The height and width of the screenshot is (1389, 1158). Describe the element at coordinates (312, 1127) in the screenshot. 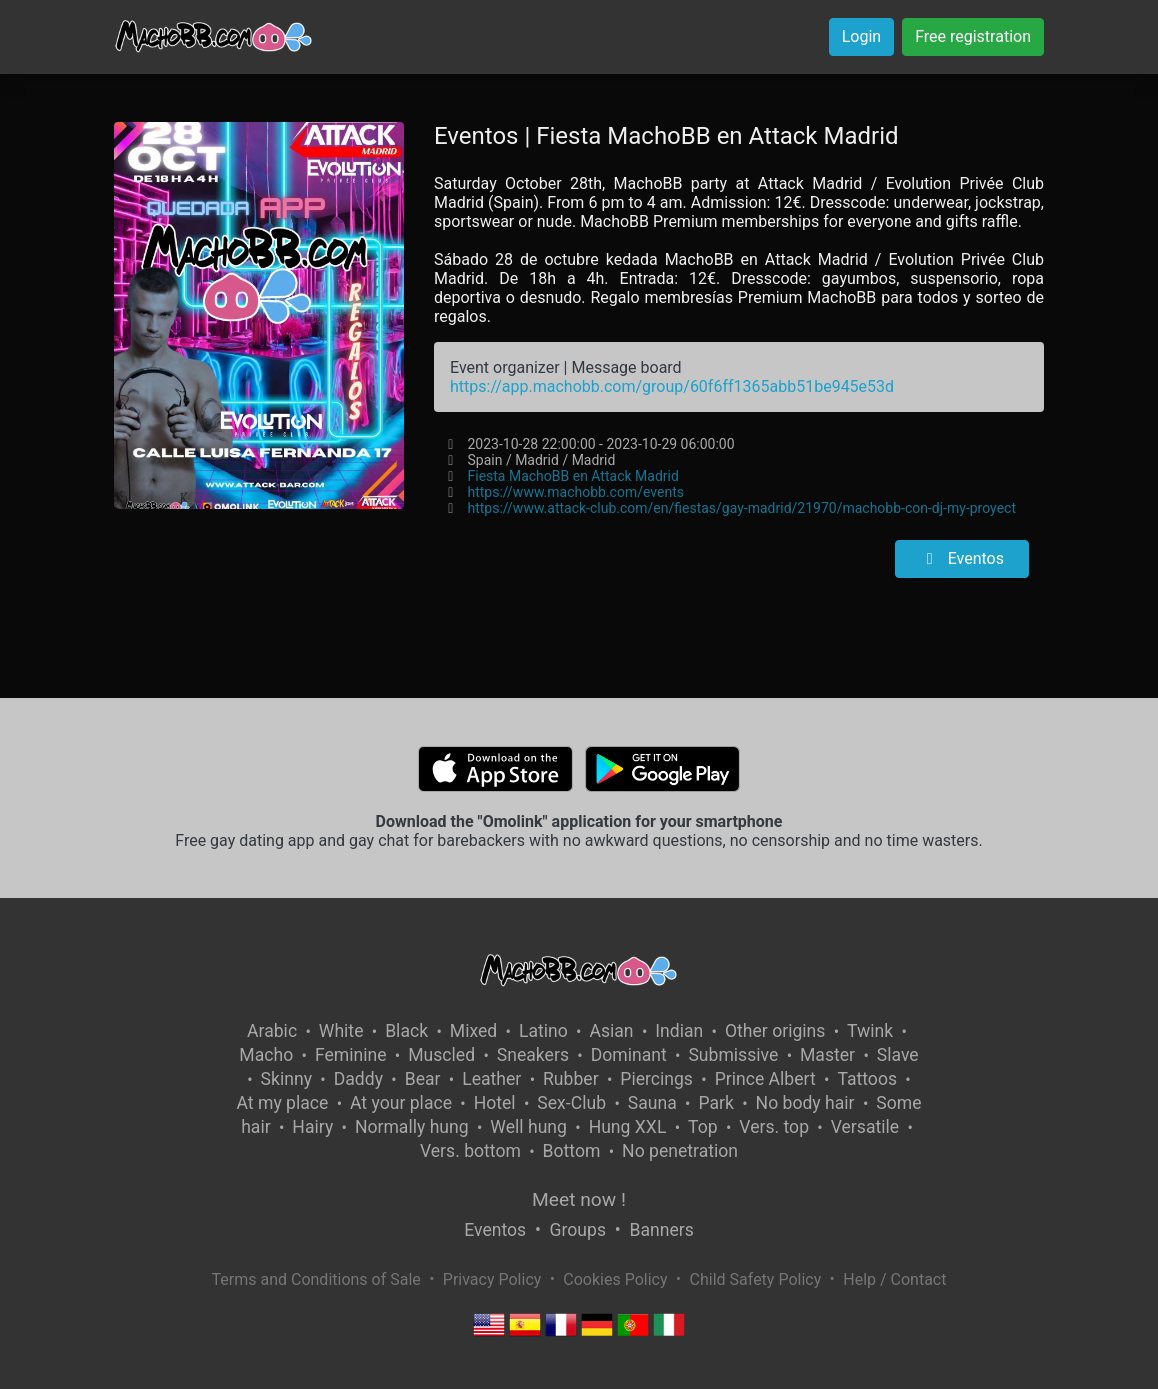

I see `Hairy` at that location.